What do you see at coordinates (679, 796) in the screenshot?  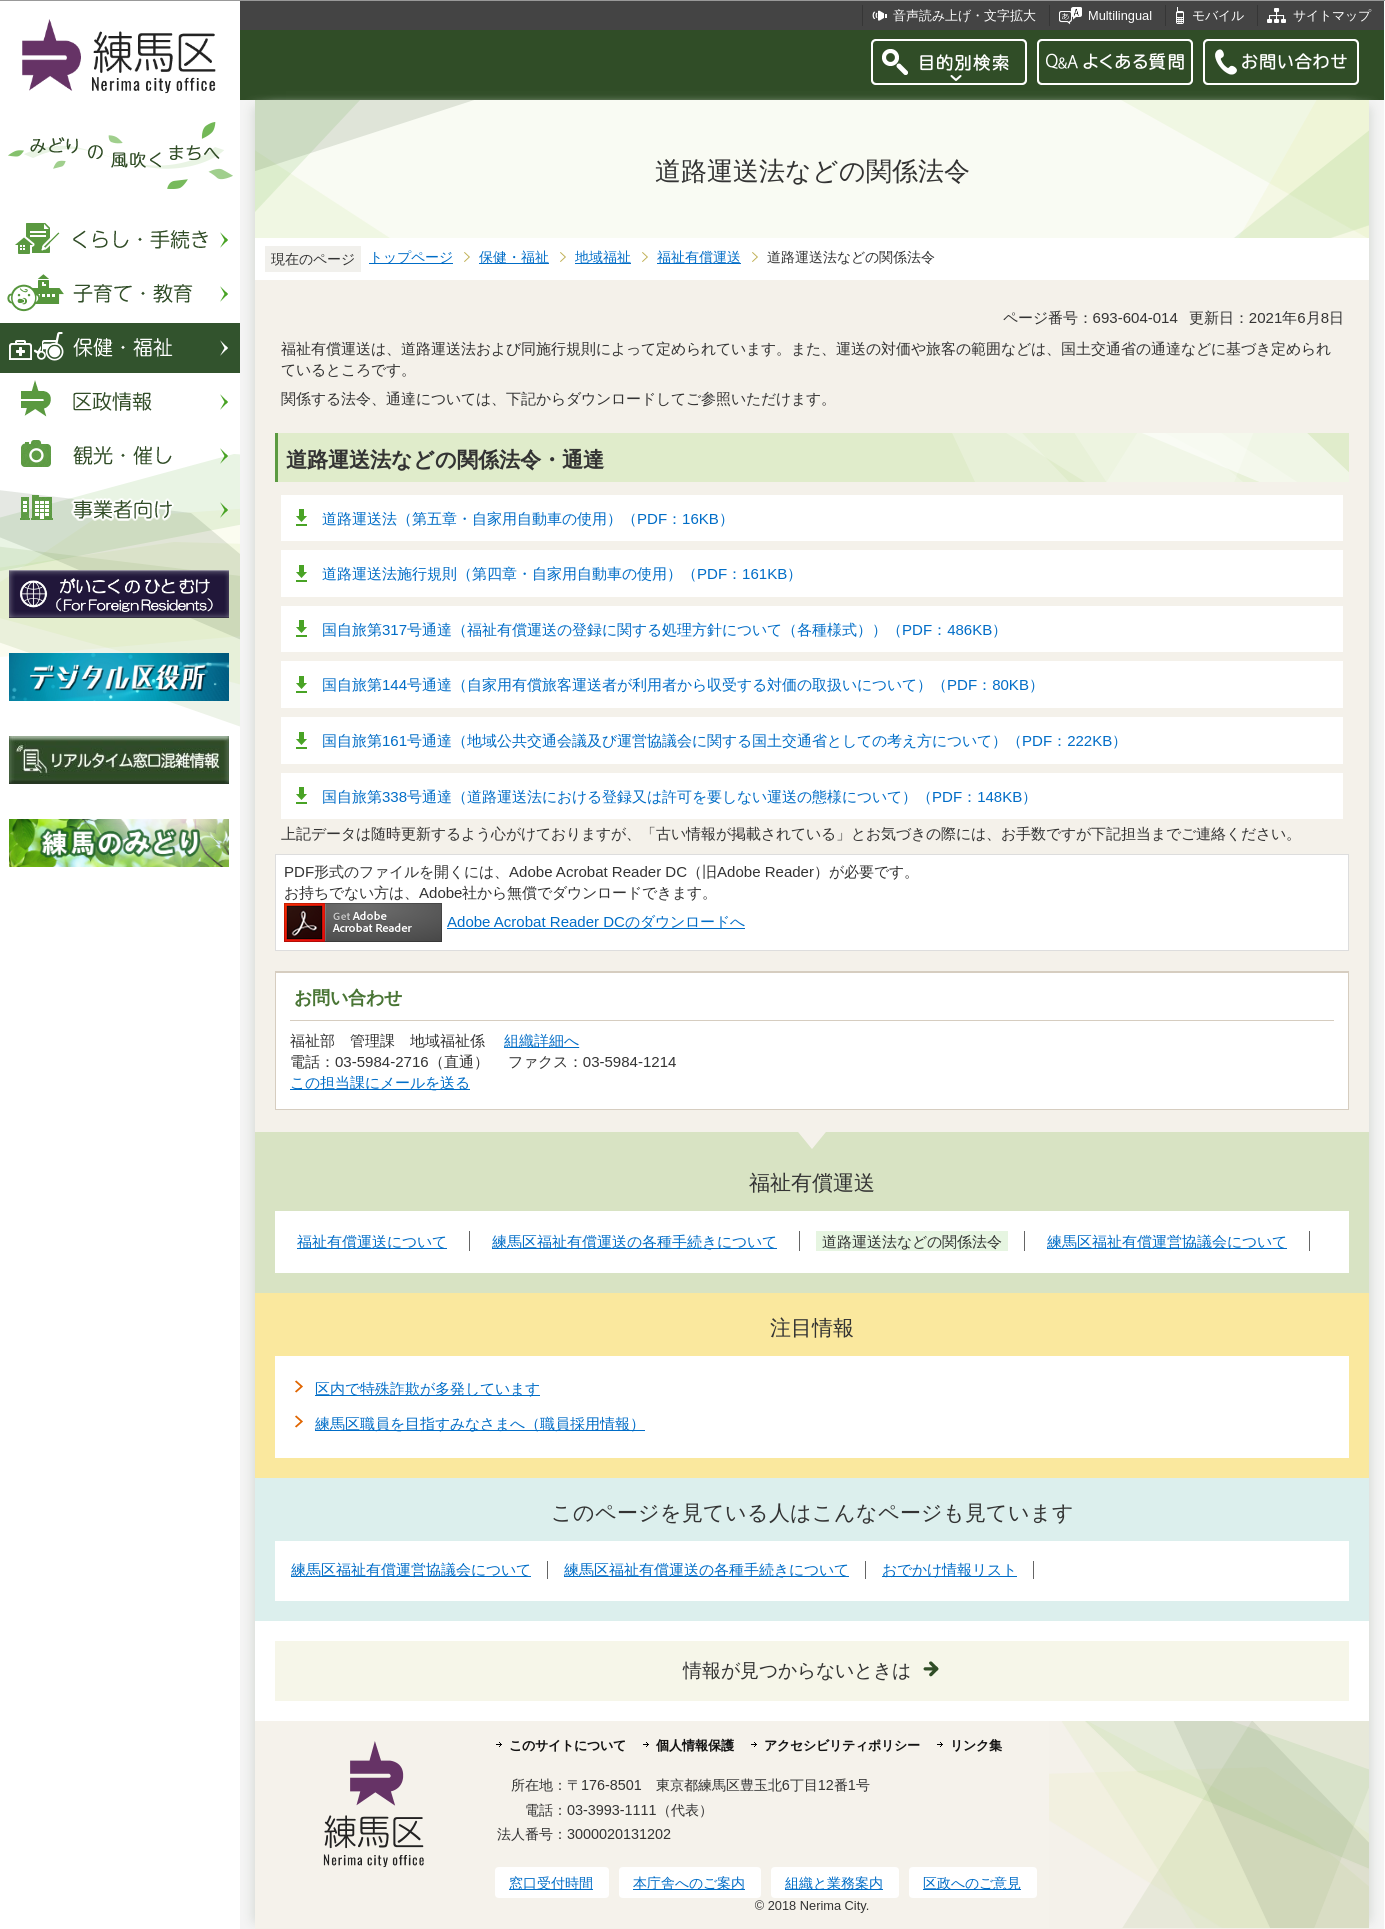 I see `国自旅第338号通達（道路運送法における登録又は許可を要しない運送の態様について）（PDF：148KB）` at bounding box center [679, 796].